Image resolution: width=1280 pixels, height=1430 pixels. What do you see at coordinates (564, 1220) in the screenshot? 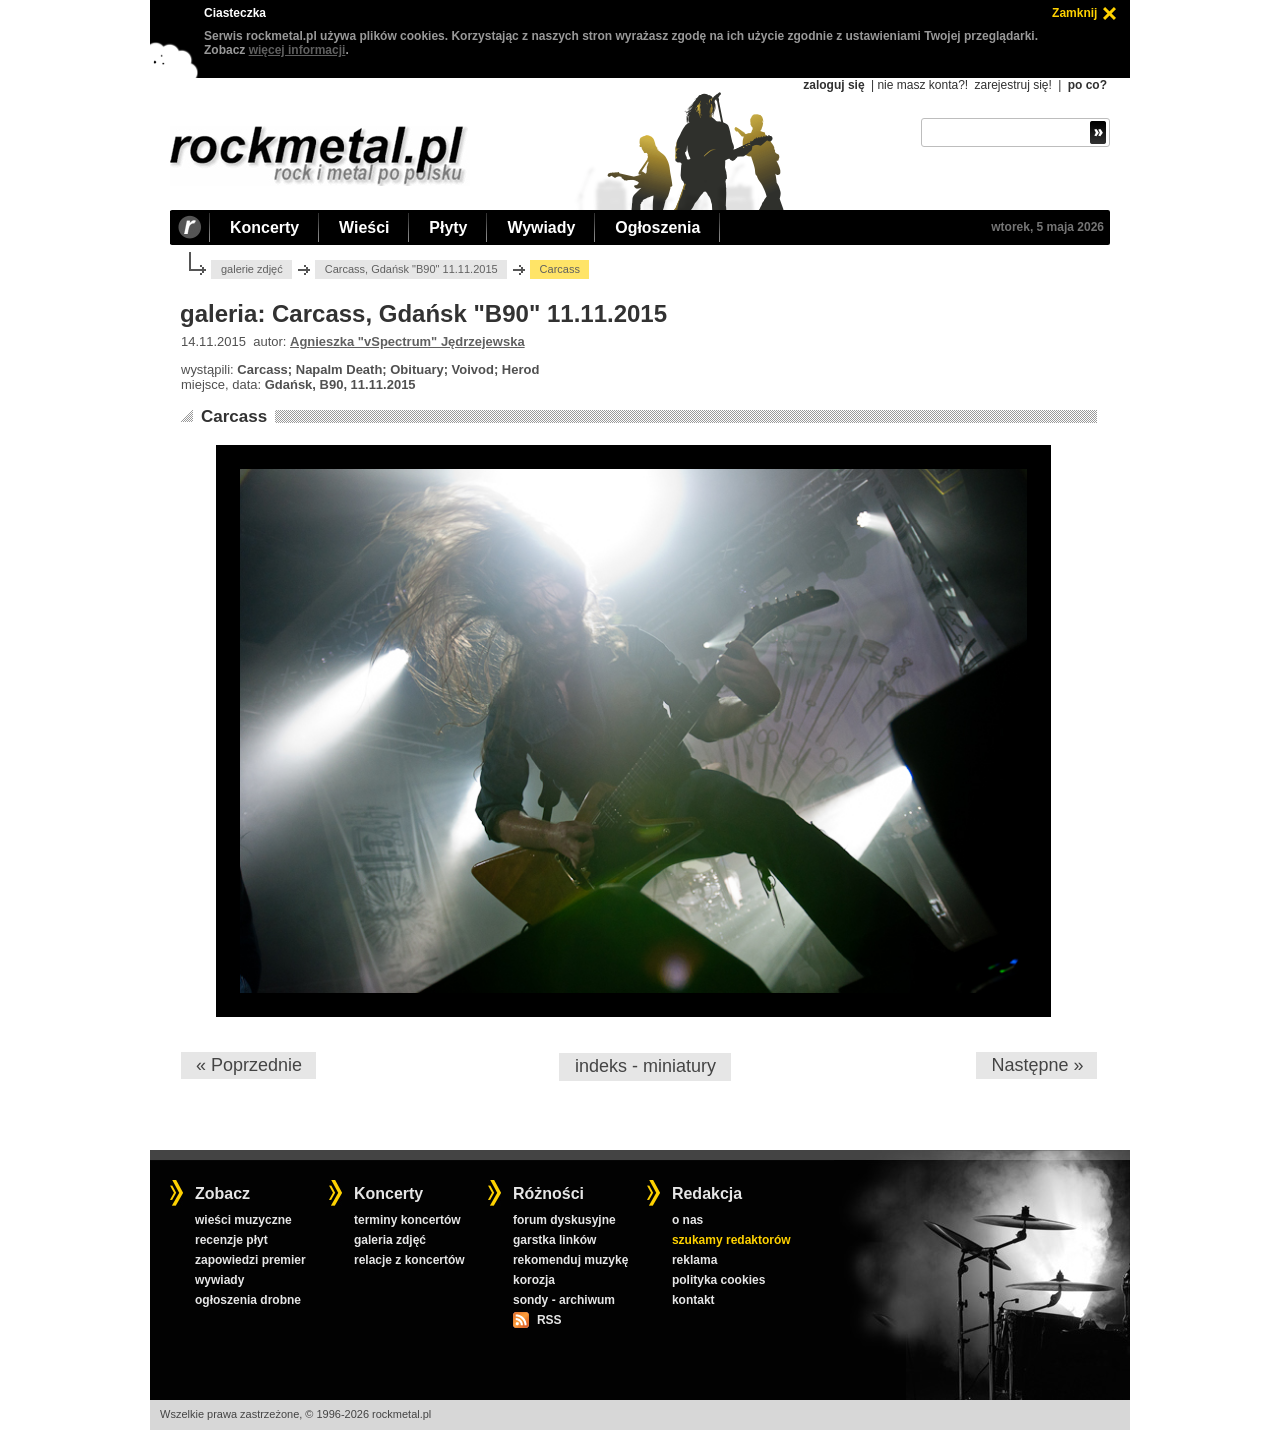
I see `forum dyskusyjne` at bounding box center [564, 1220].